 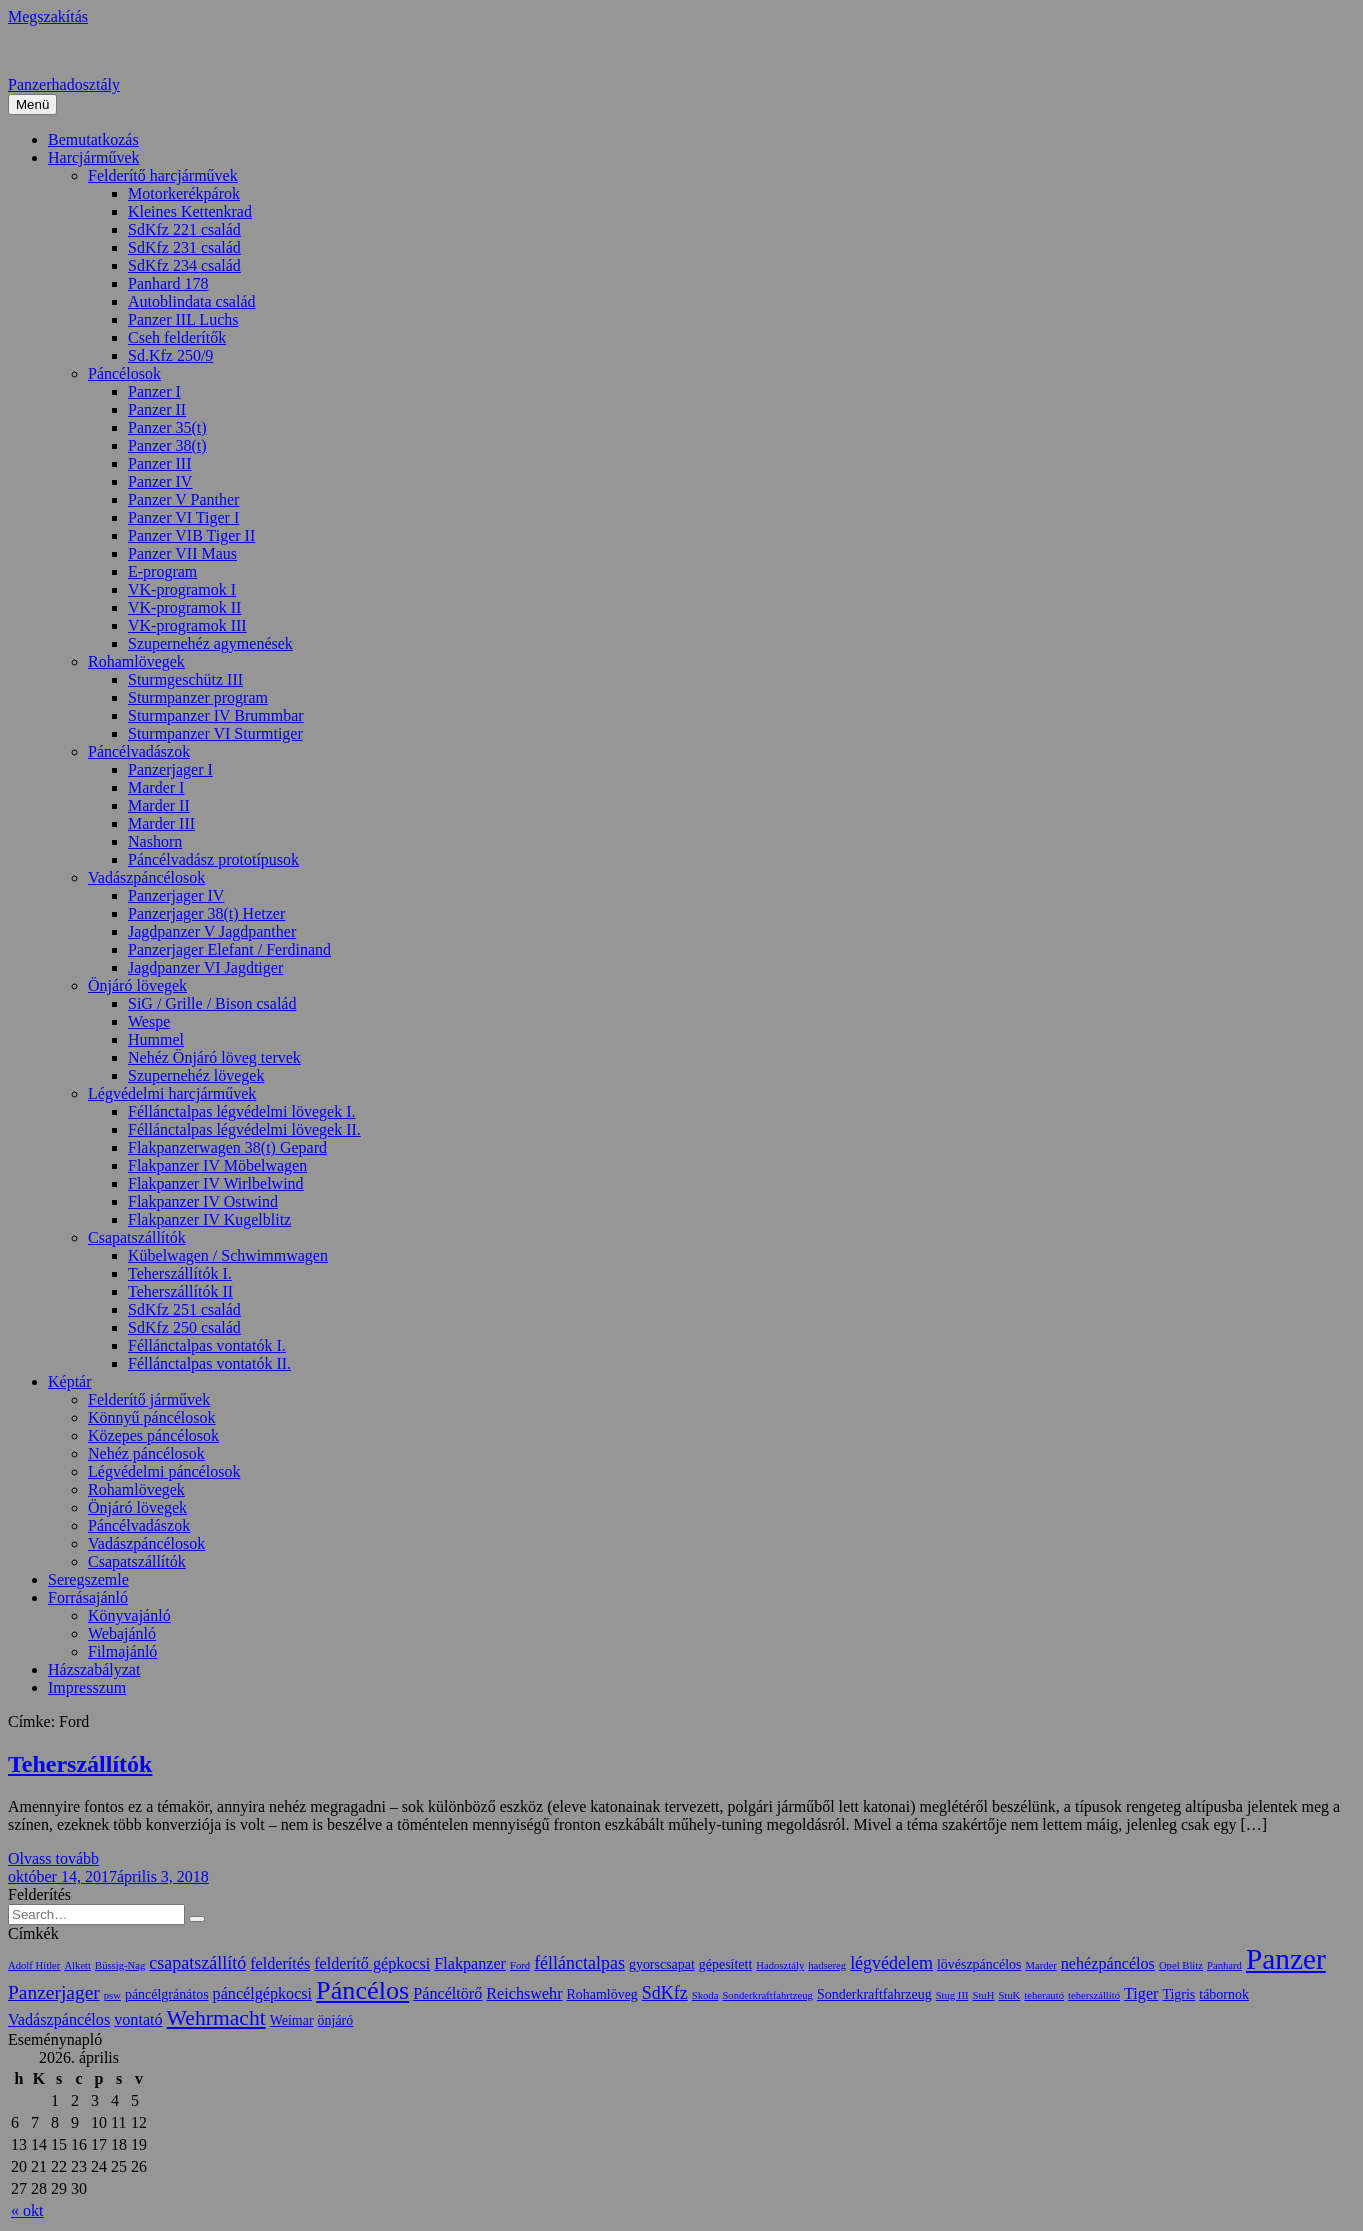 I want to click on féllánctalpas [féllánctalpas (4 elem)], so click(x=579, y=1963).